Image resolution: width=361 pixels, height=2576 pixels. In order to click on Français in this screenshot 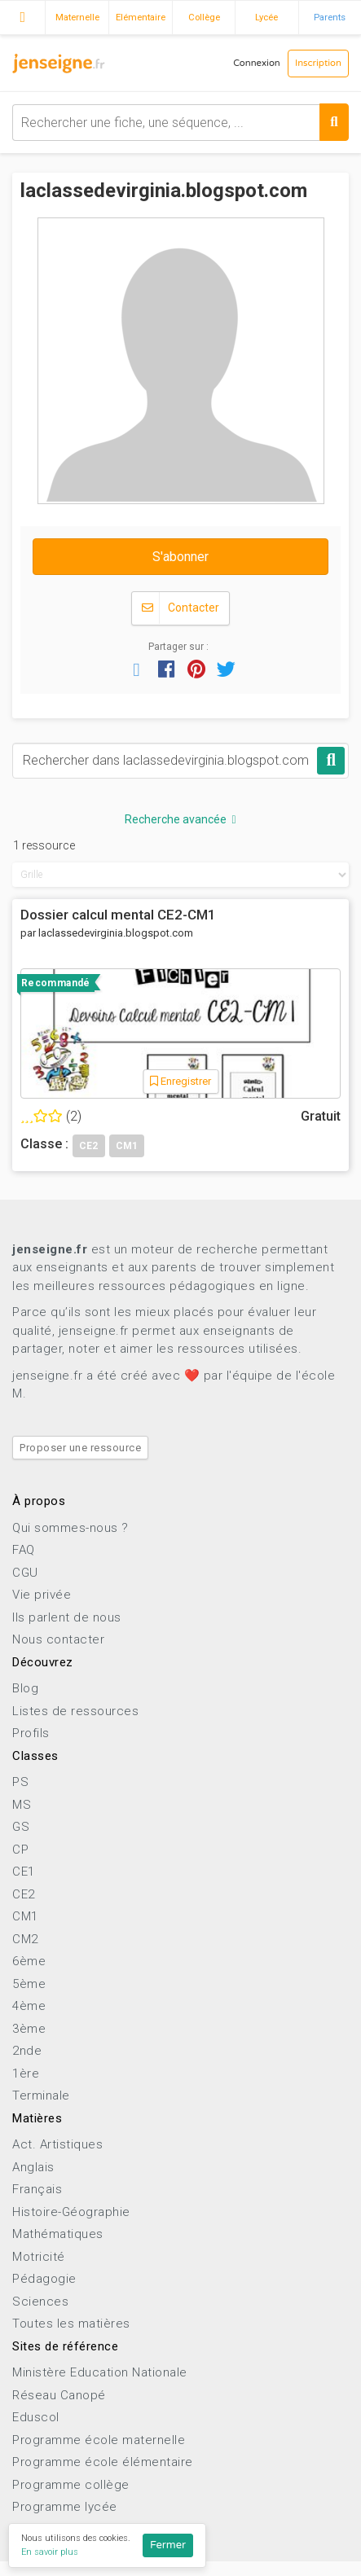, I will do `click(37, 2189)`.